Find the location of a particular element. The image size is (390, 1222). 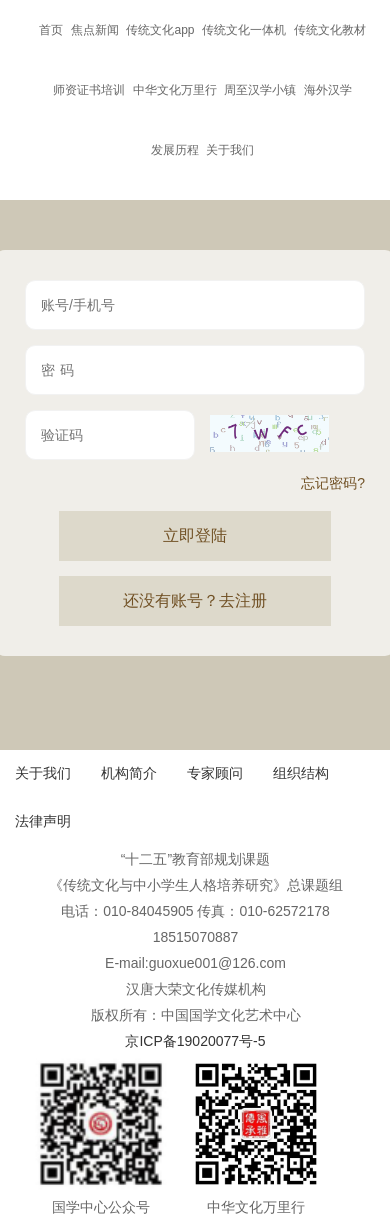

专家顾问 is located at coordinates (215, 773).